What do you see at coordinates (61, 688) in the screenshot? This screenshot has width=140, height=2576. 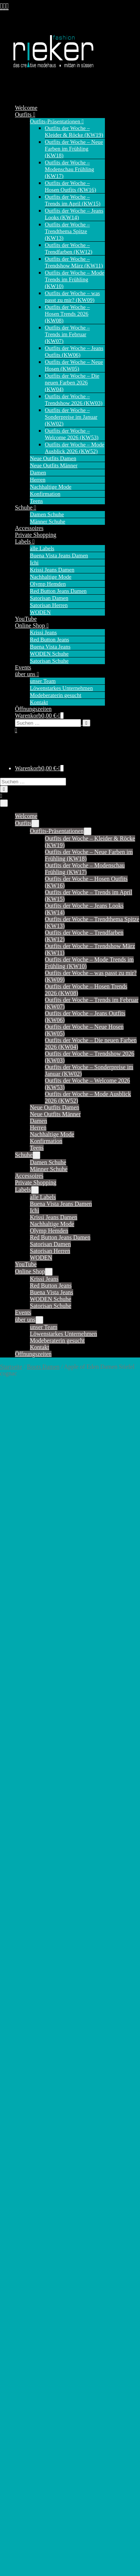 I see `Löwenstarkes Unternehmen` at bounding box center [61, 688].